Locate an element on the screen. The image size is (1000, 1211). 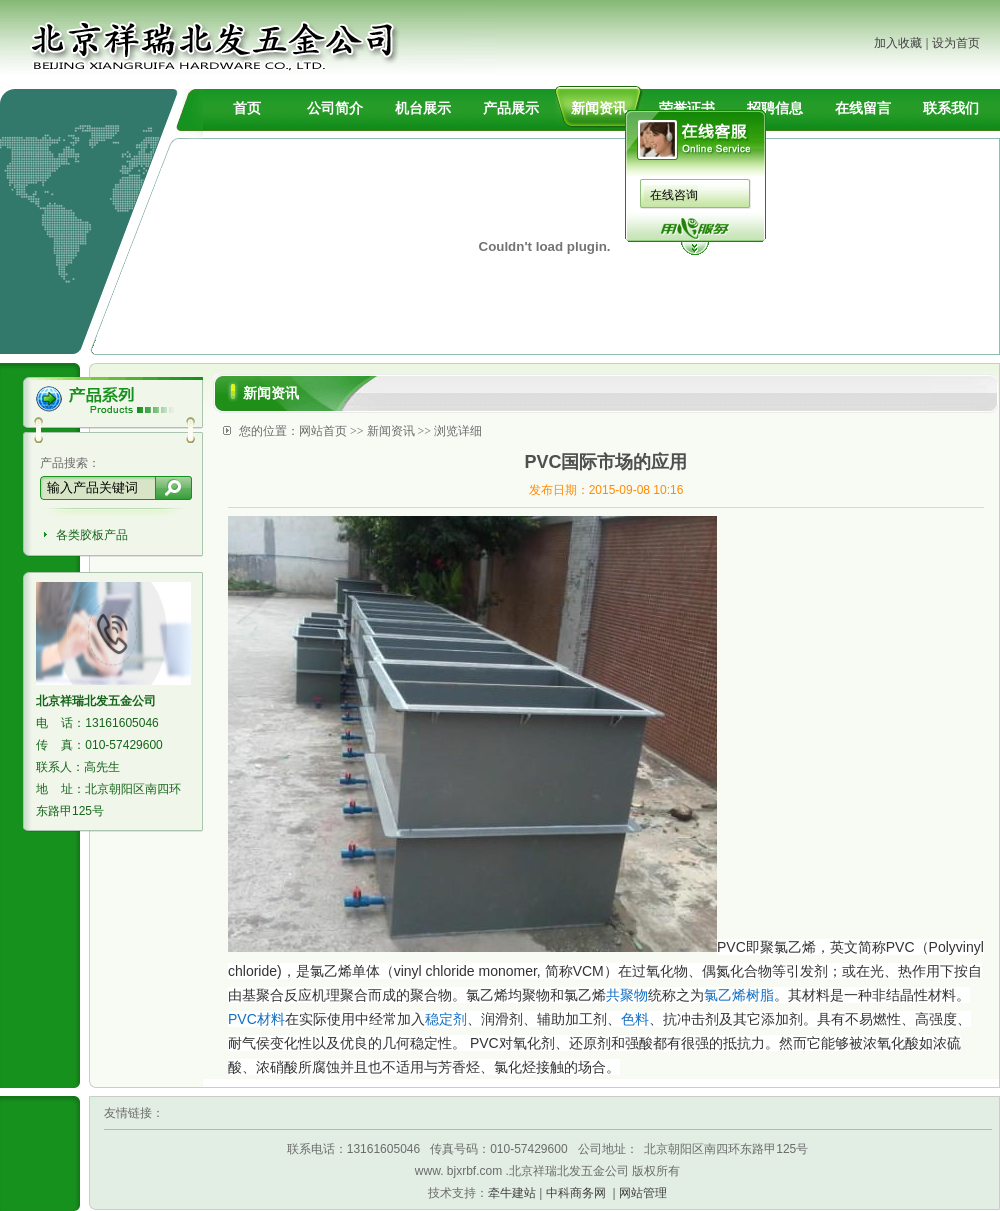
氯乙烯树脂 is located at coordinates (739, 995).